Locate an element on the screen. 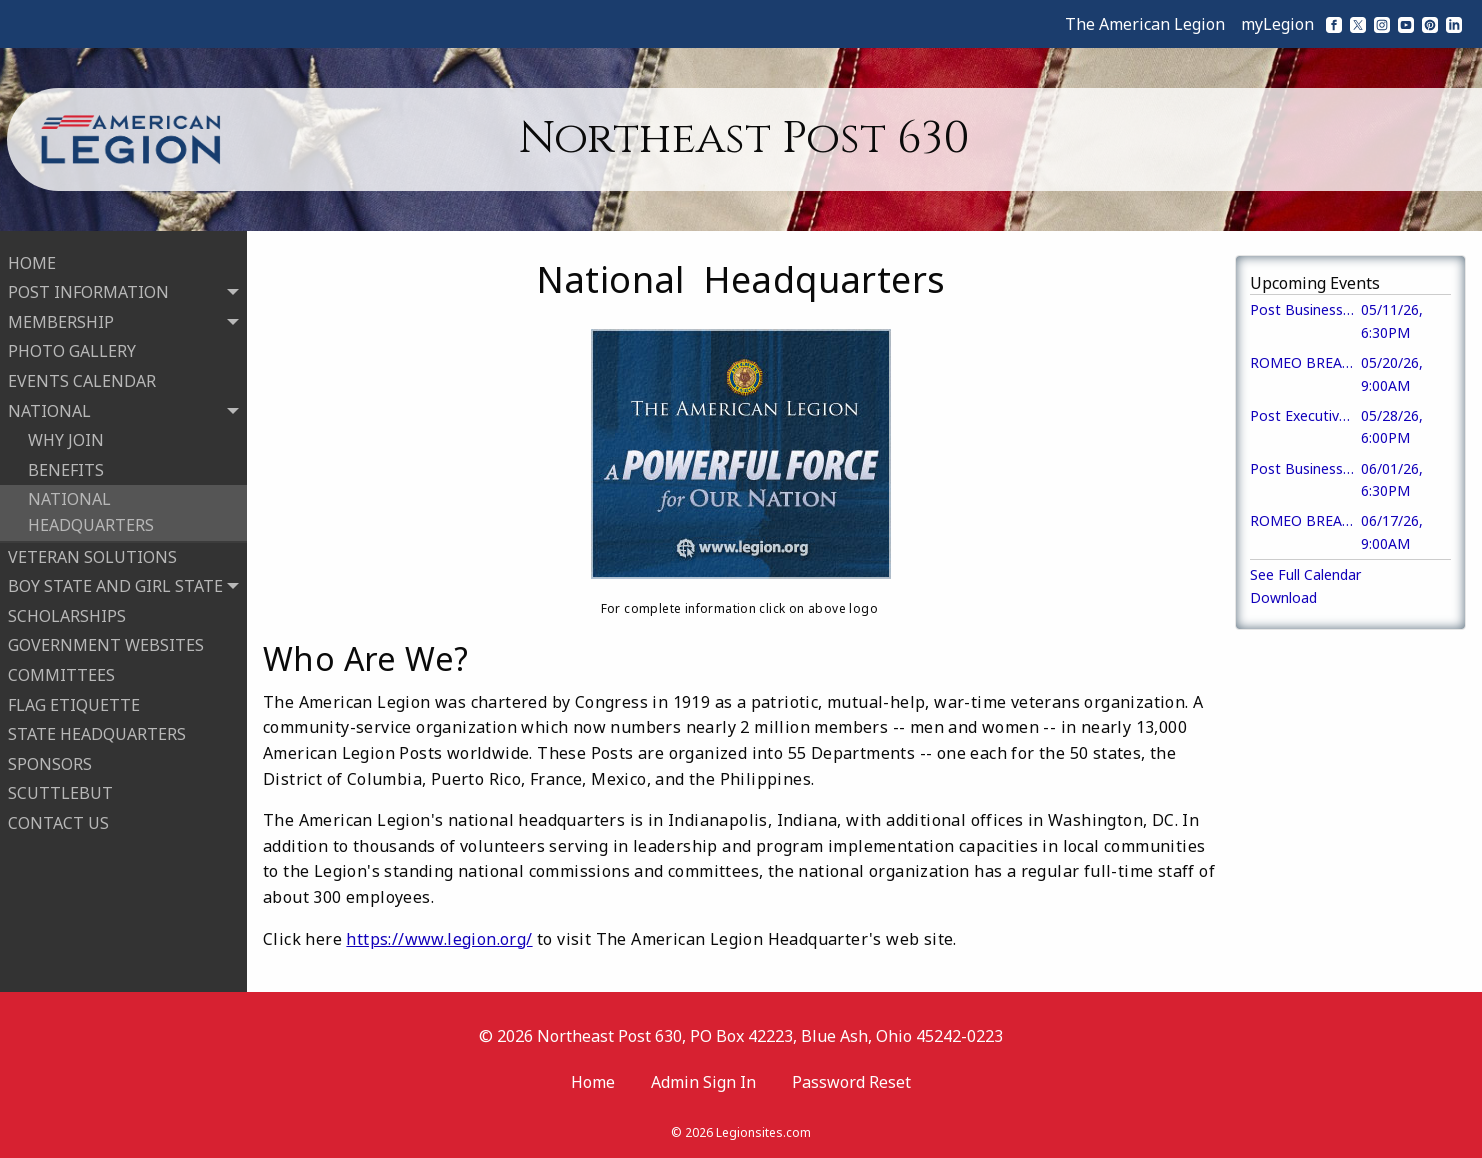 Image resolution: width=1482 pixels, height=1158 pixels. FLAG ETIQUETTE is located at coordinates (74, 703).